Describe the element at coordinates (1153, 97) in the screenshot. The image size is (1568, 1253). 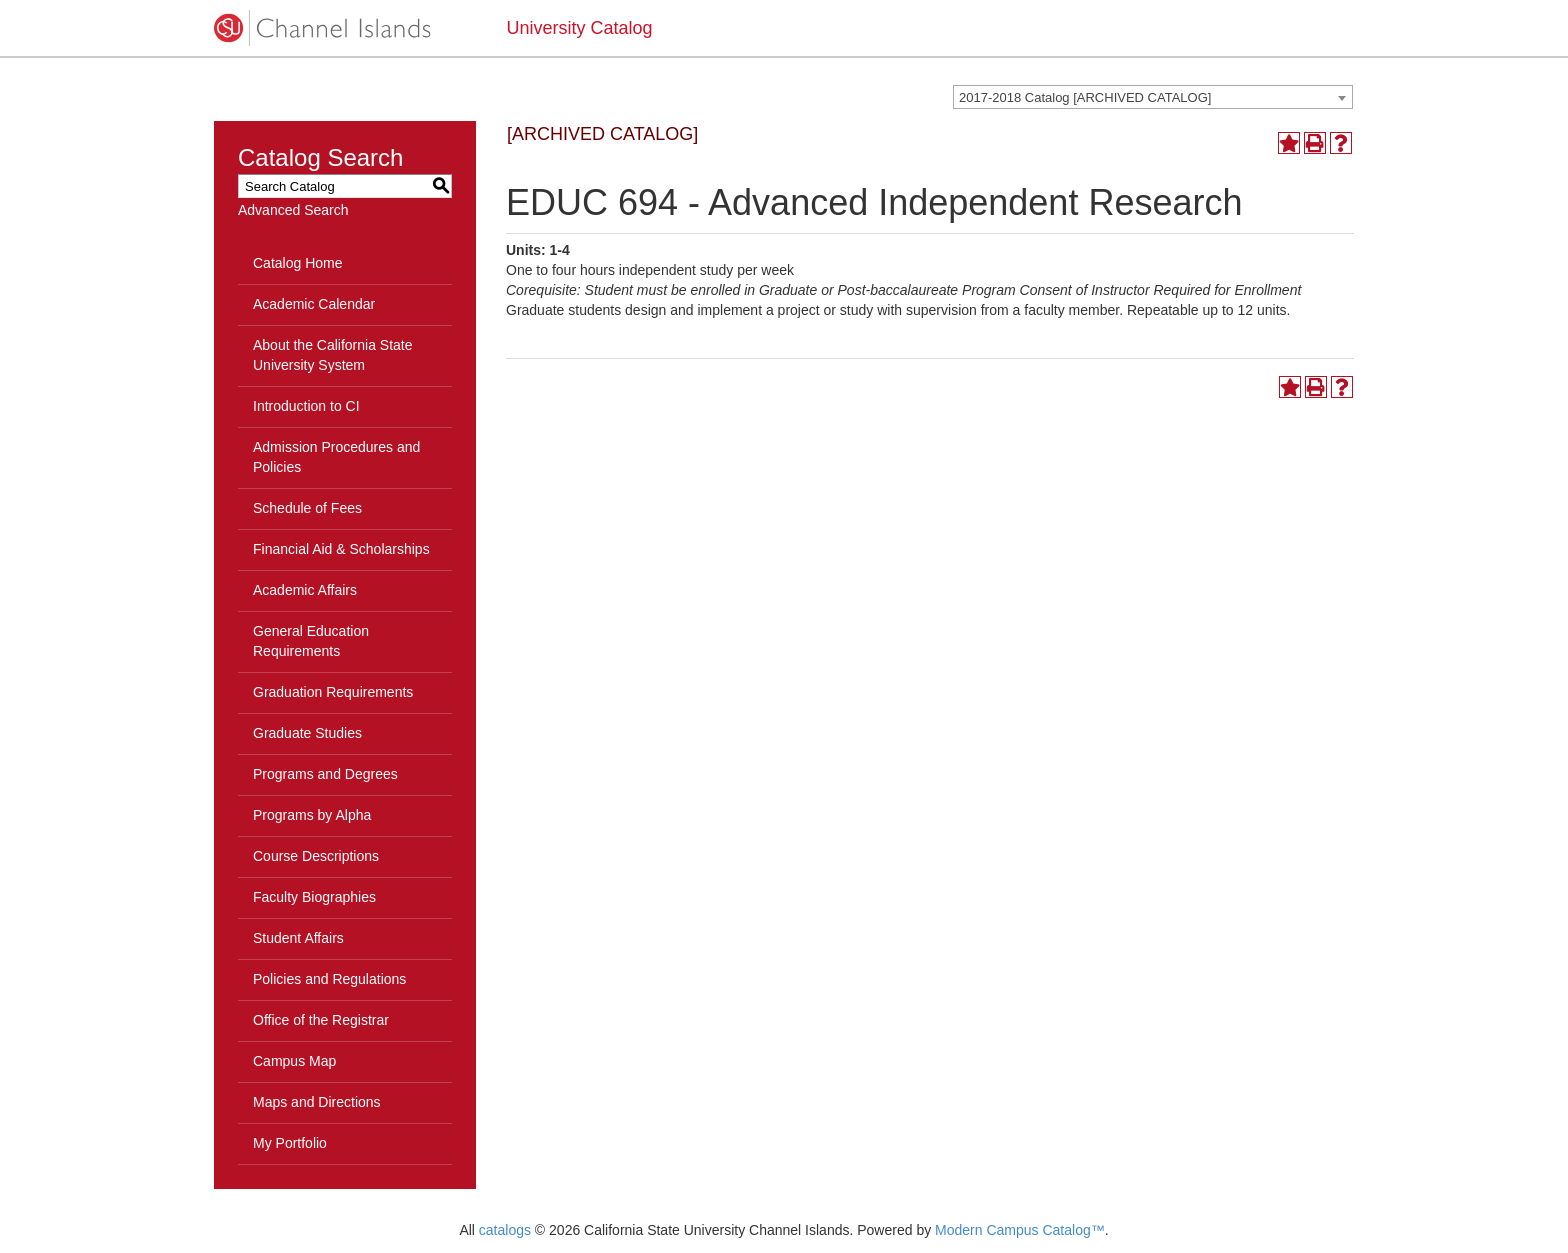
I see `[combobox]` at that location.